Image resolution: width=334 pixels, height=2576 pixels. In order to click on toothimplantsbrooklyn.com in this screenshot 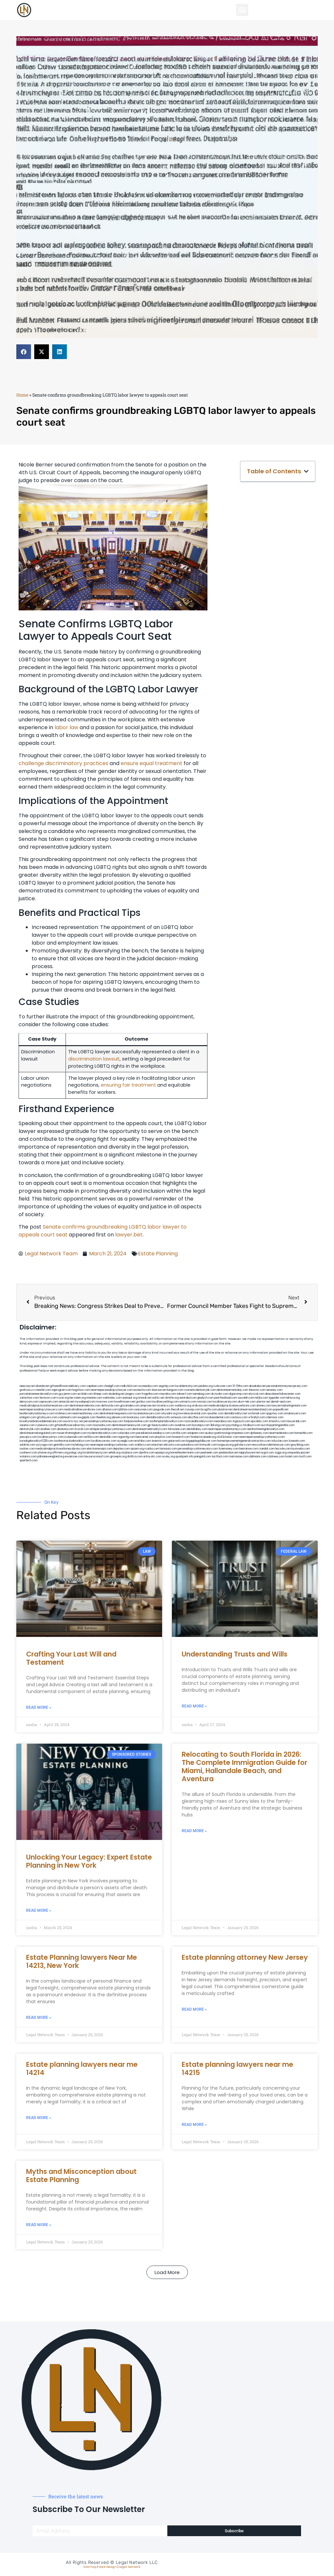, I will do `click(166, 1421)`.